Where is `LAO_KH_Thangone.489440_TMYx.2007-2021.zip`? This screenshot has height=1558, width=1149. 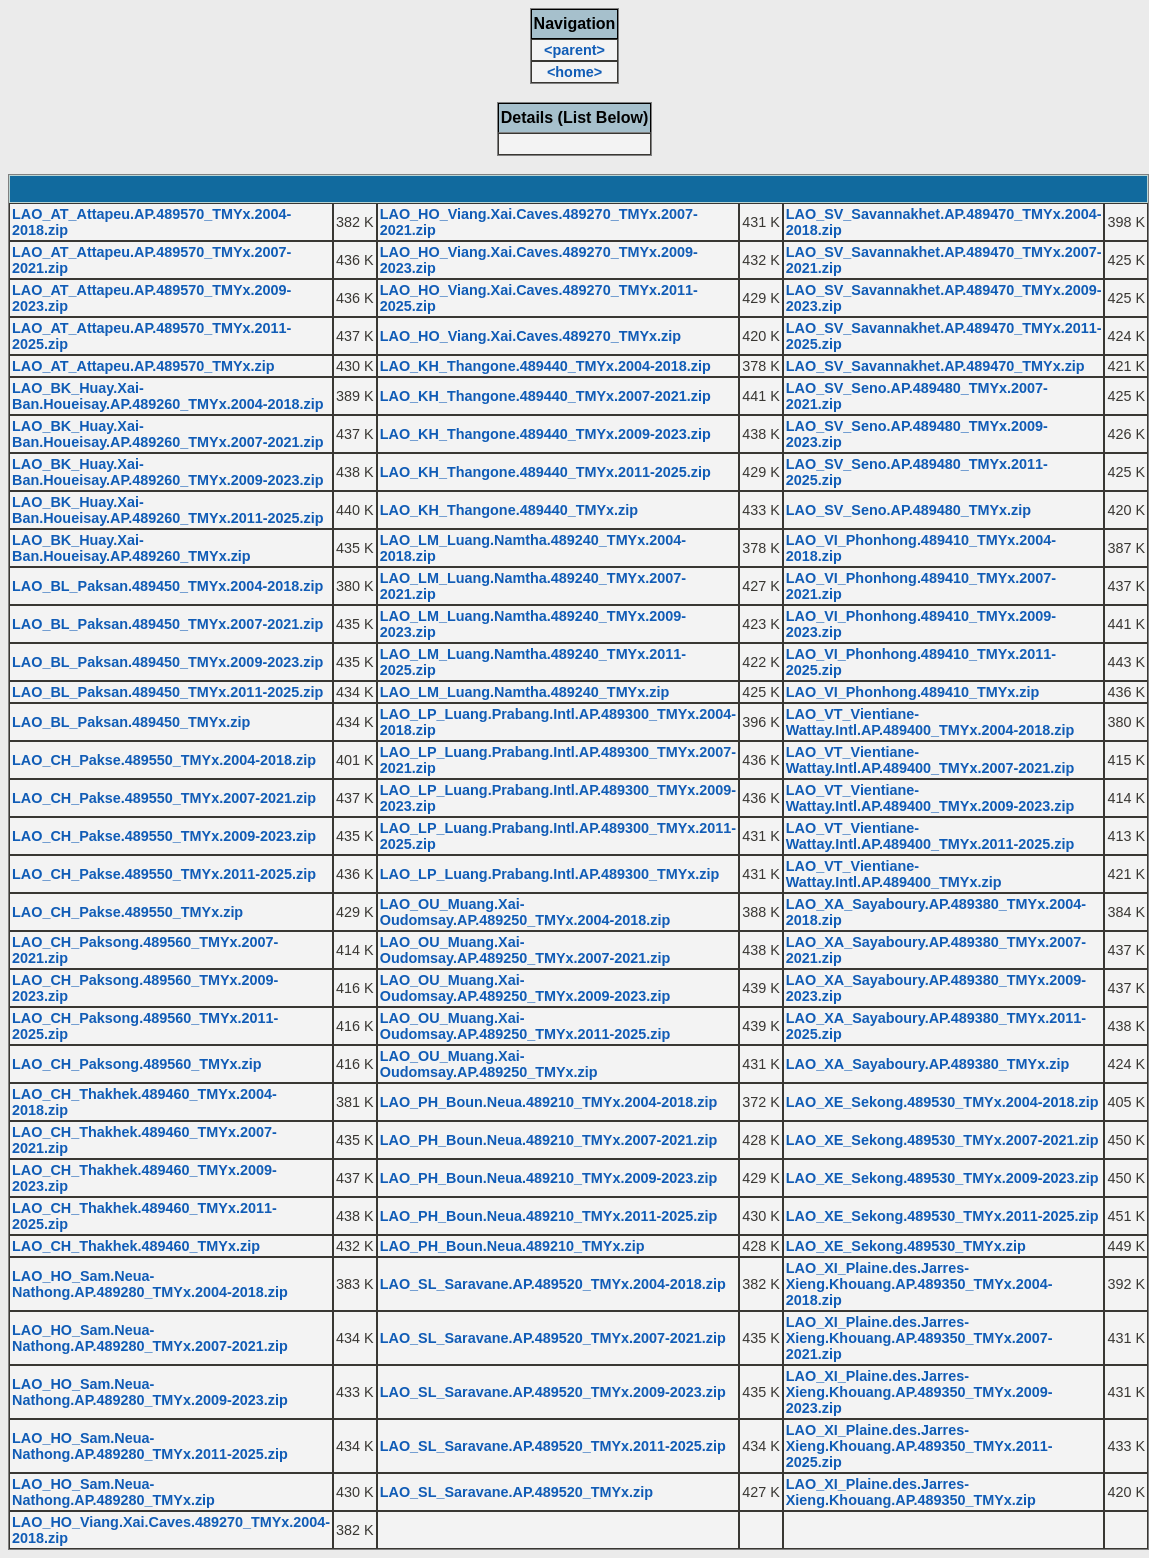
LAO_KH_Thangone.489440_TMYx.2007-2021.zip is located at coordinates (545, 396).